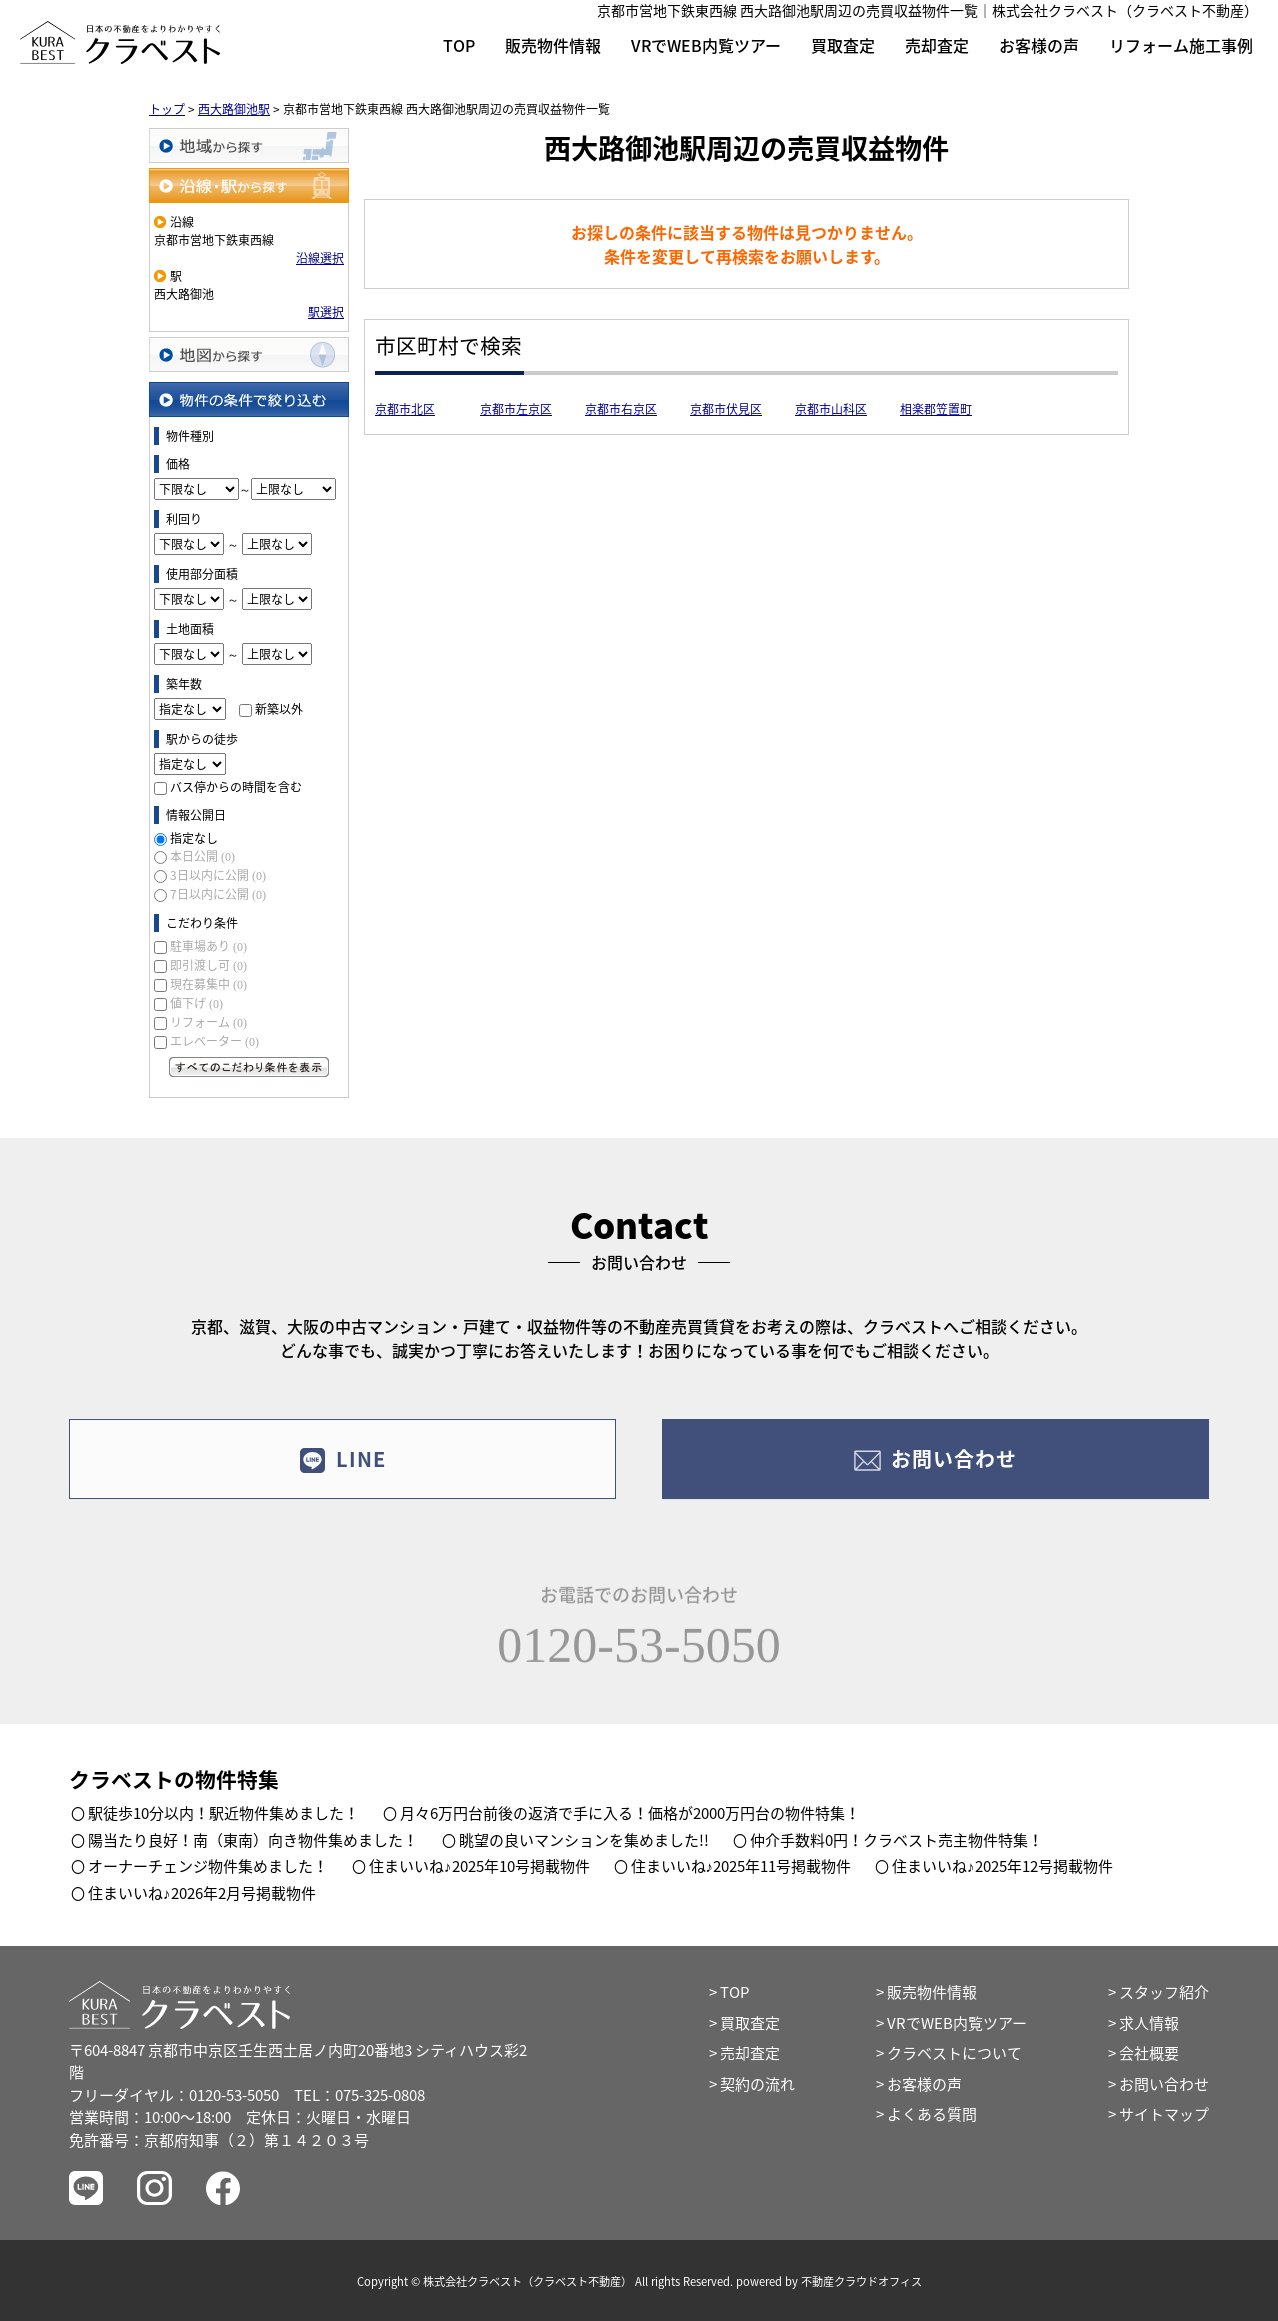 This screenshot has width=1278, height=2321. I want to click on 京都市山科区, so click(831, 409).